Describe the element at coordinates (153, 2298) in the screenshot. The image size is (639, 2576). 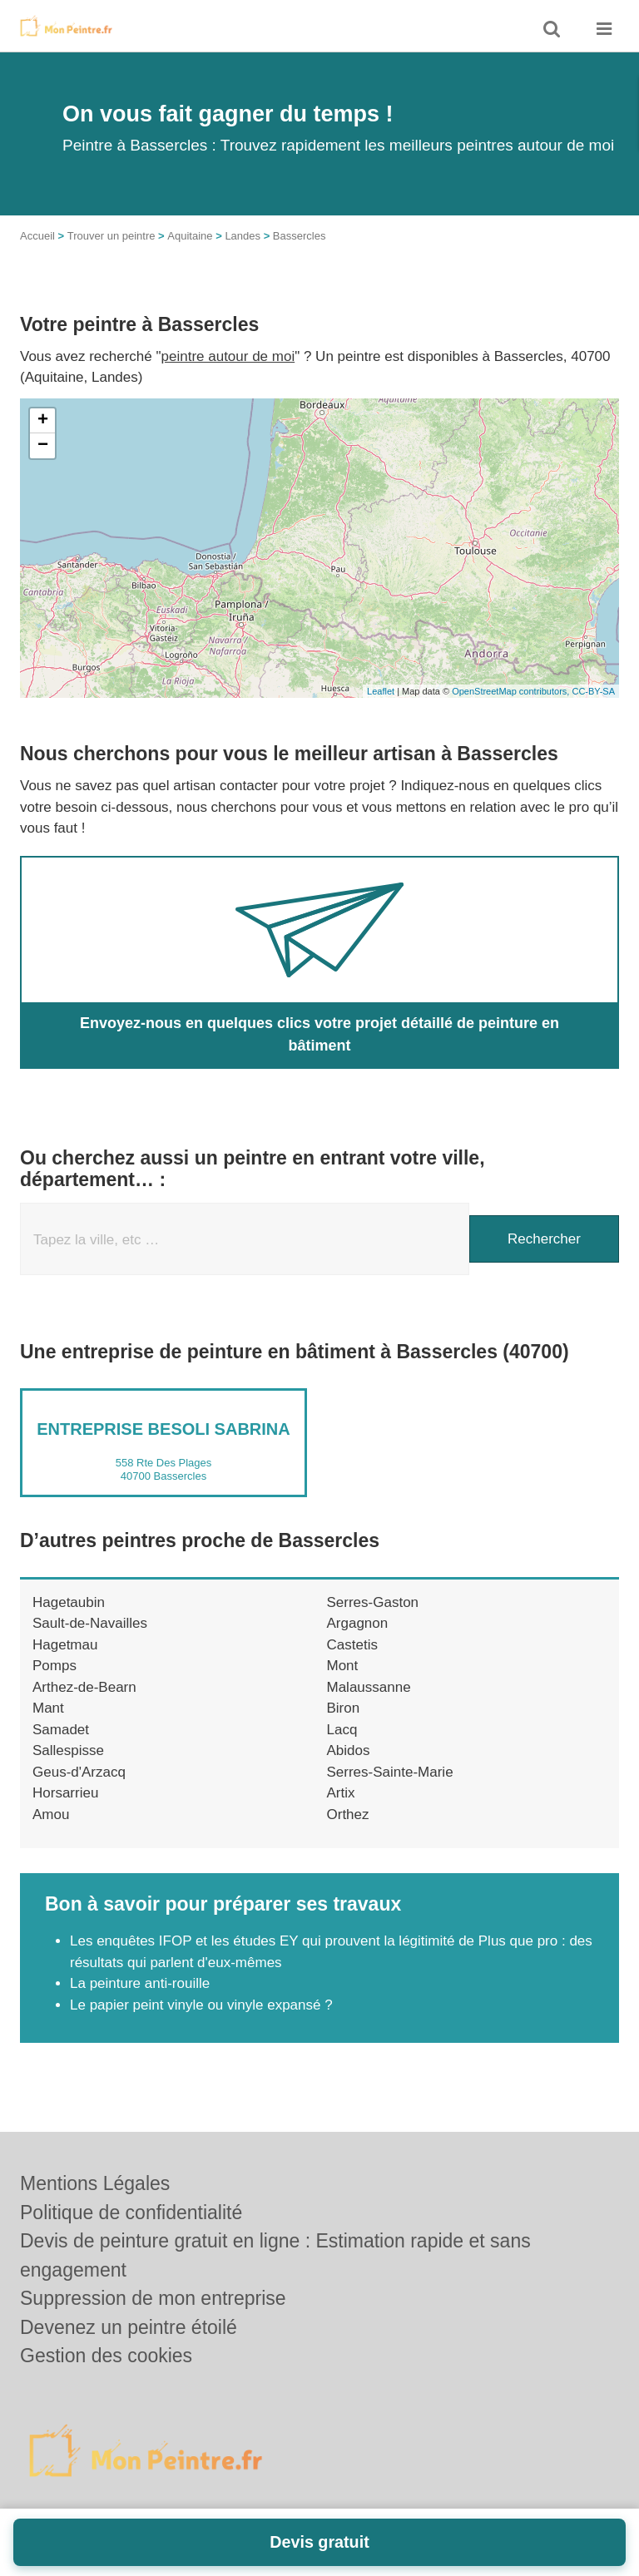
I see `Suppression de mon entreprise` at that location.